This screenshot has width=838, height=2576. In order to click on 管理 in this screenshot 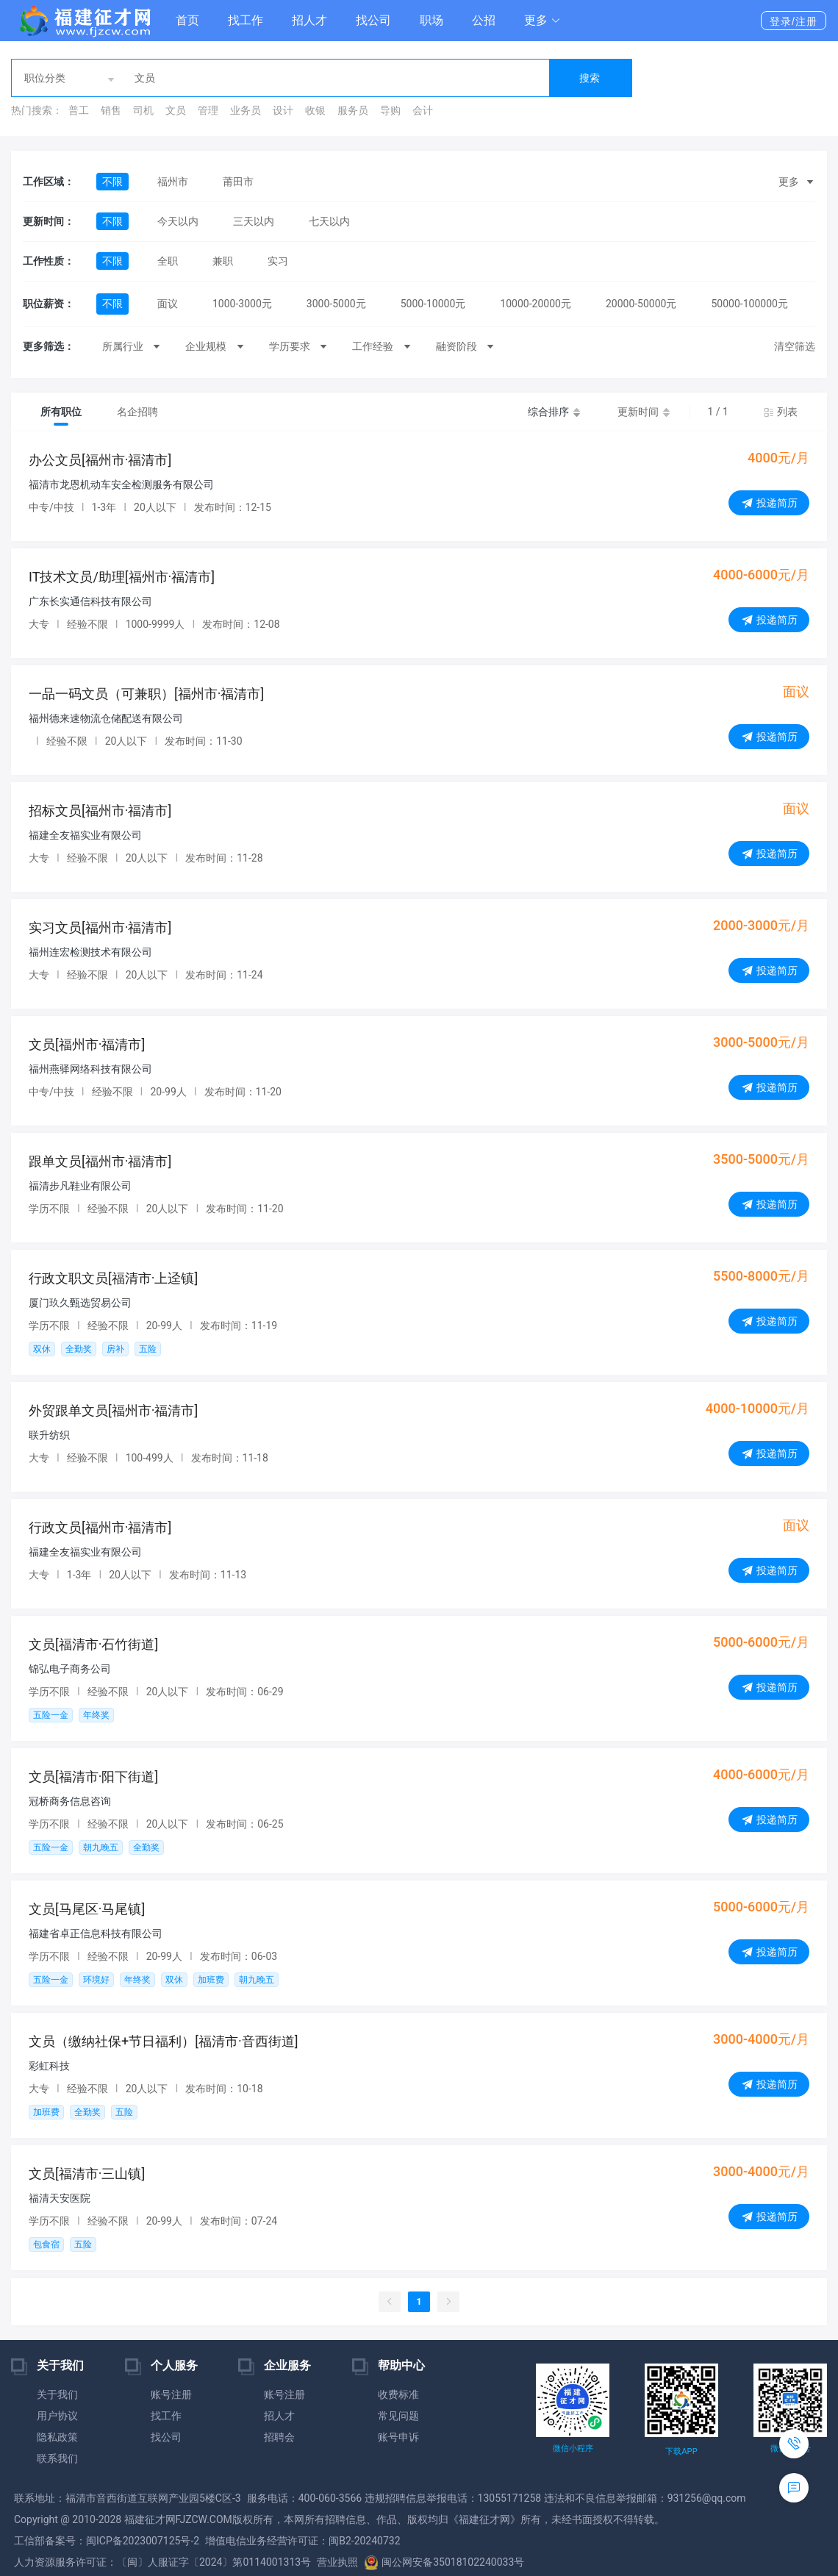, I will do `click(208, 110)`.